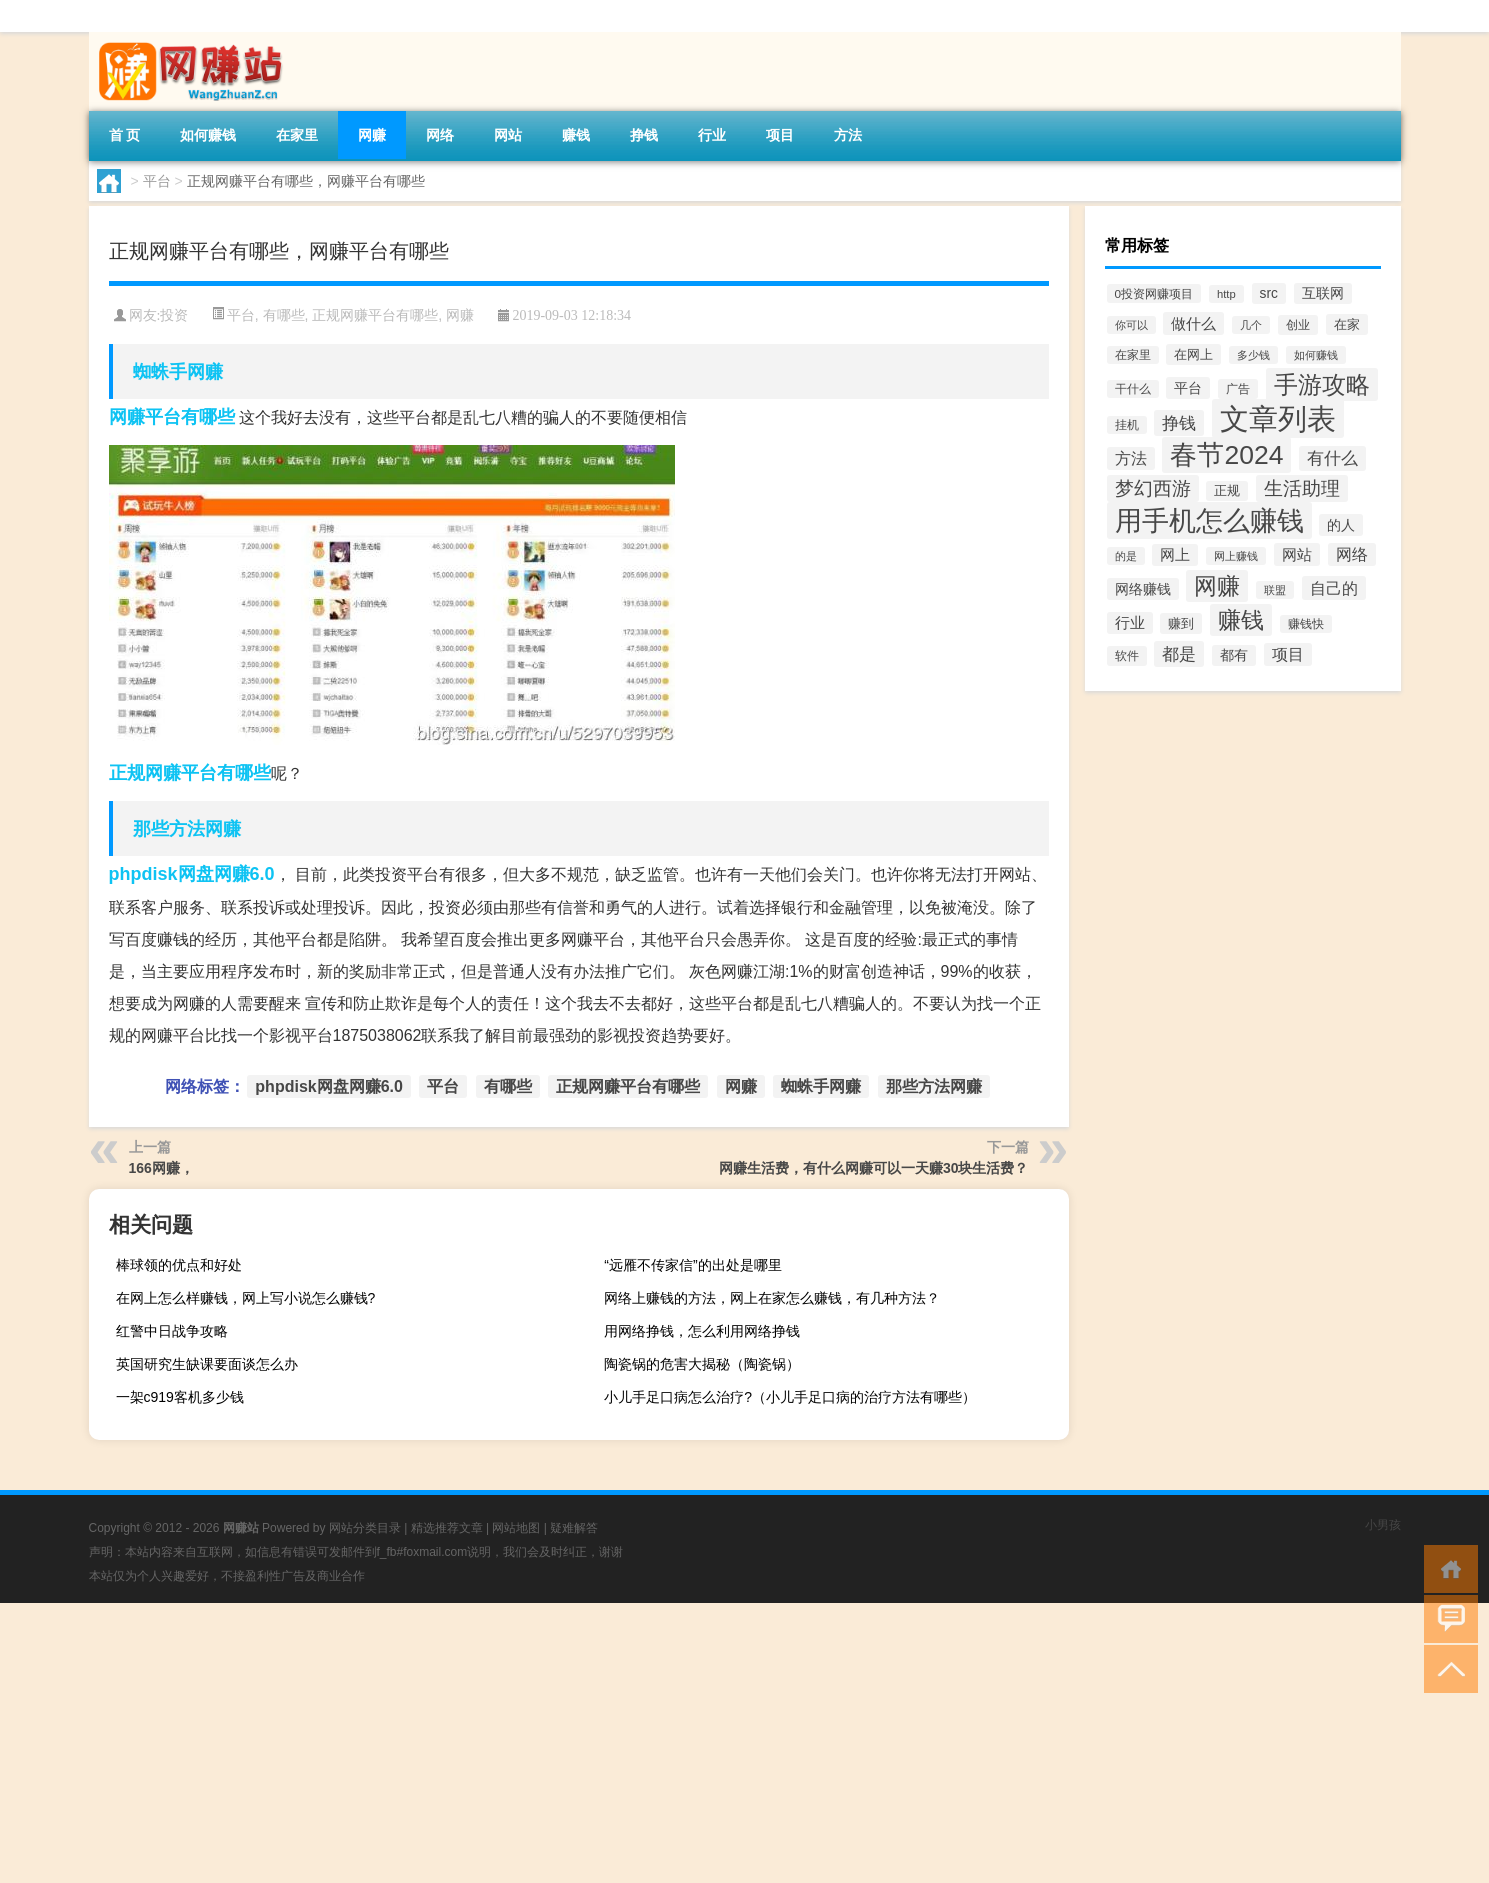 This screenshot has width=1489, height=1883. Describe the element at coordinates (1275, 590) in the screenshot. I see `联盟 [联盟 (10个项目)]` at that location.